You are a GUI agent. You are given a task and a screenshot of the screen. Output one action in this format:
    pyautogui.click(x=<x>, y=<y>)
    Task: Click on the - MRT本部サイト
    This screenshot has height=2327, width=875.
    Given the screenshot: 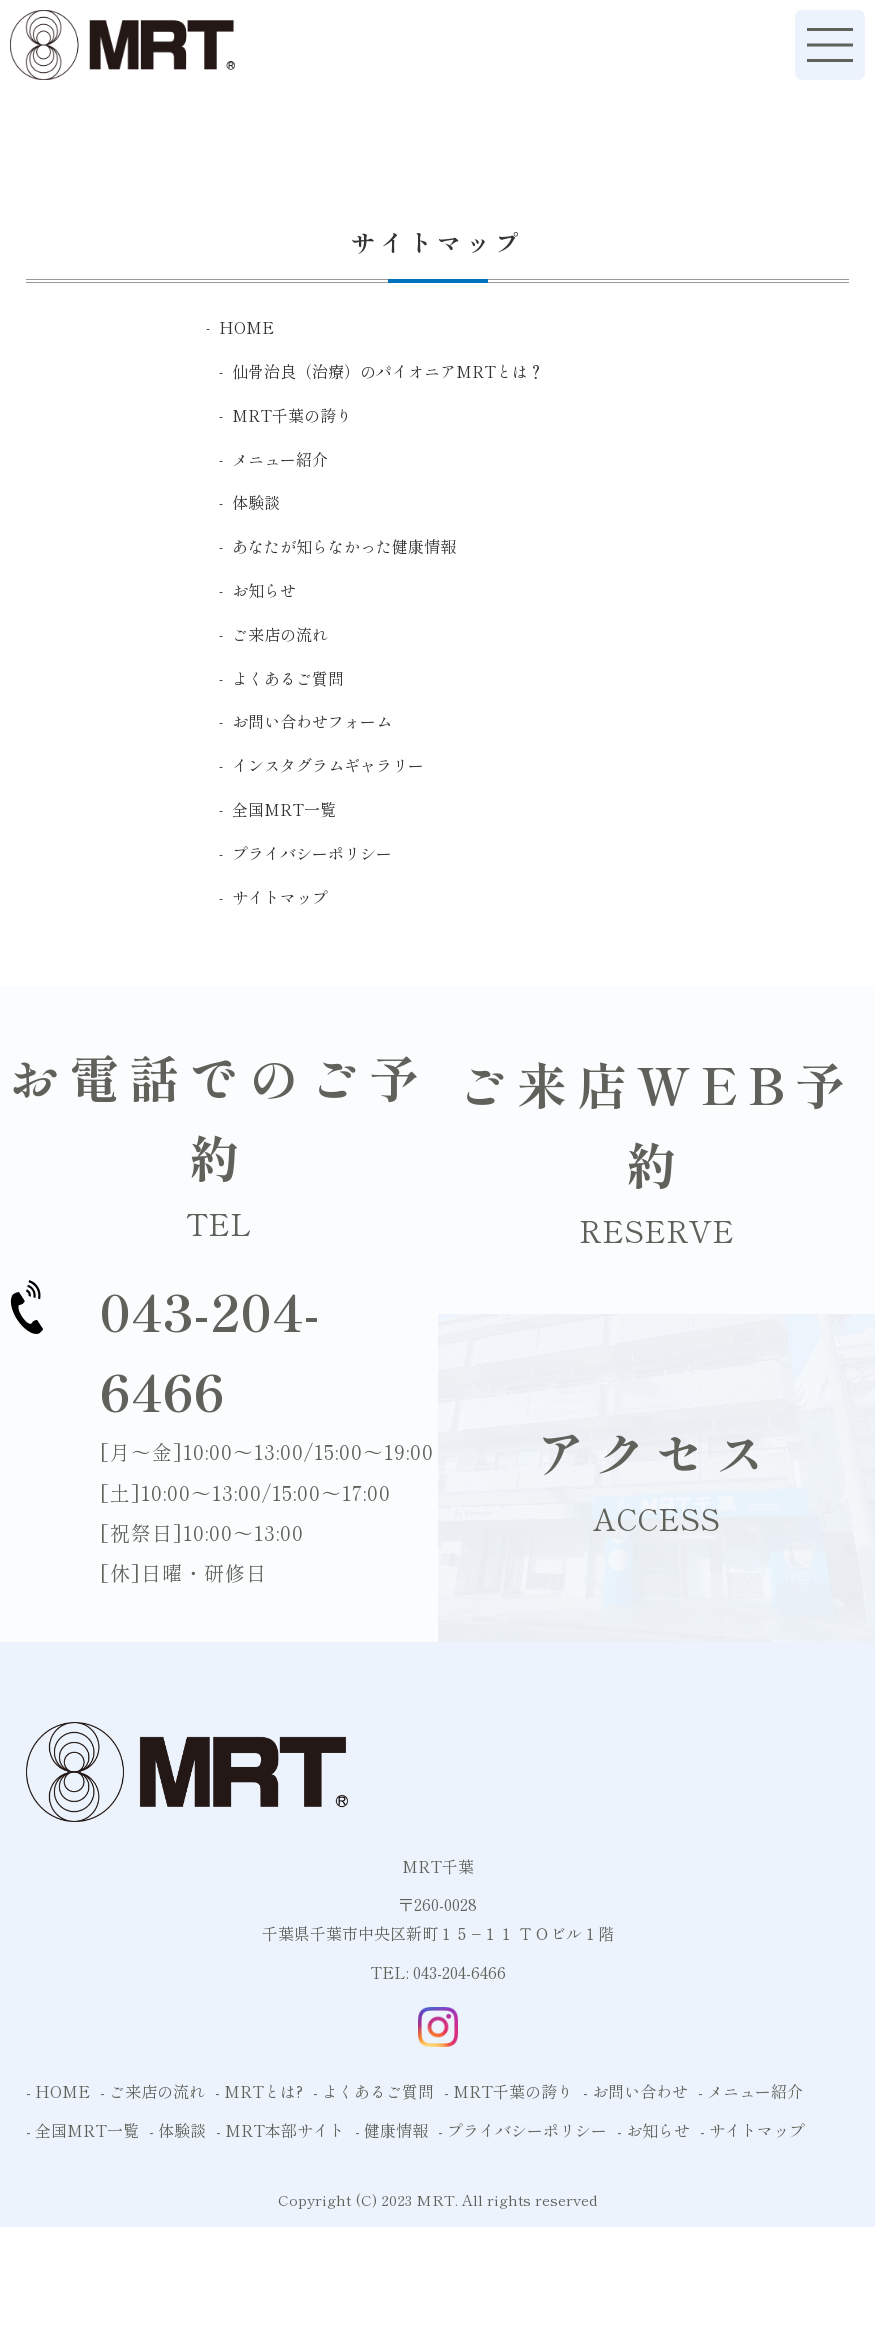 What is the action you would take?
    pyautogui.click(x=280, y=2130)
    